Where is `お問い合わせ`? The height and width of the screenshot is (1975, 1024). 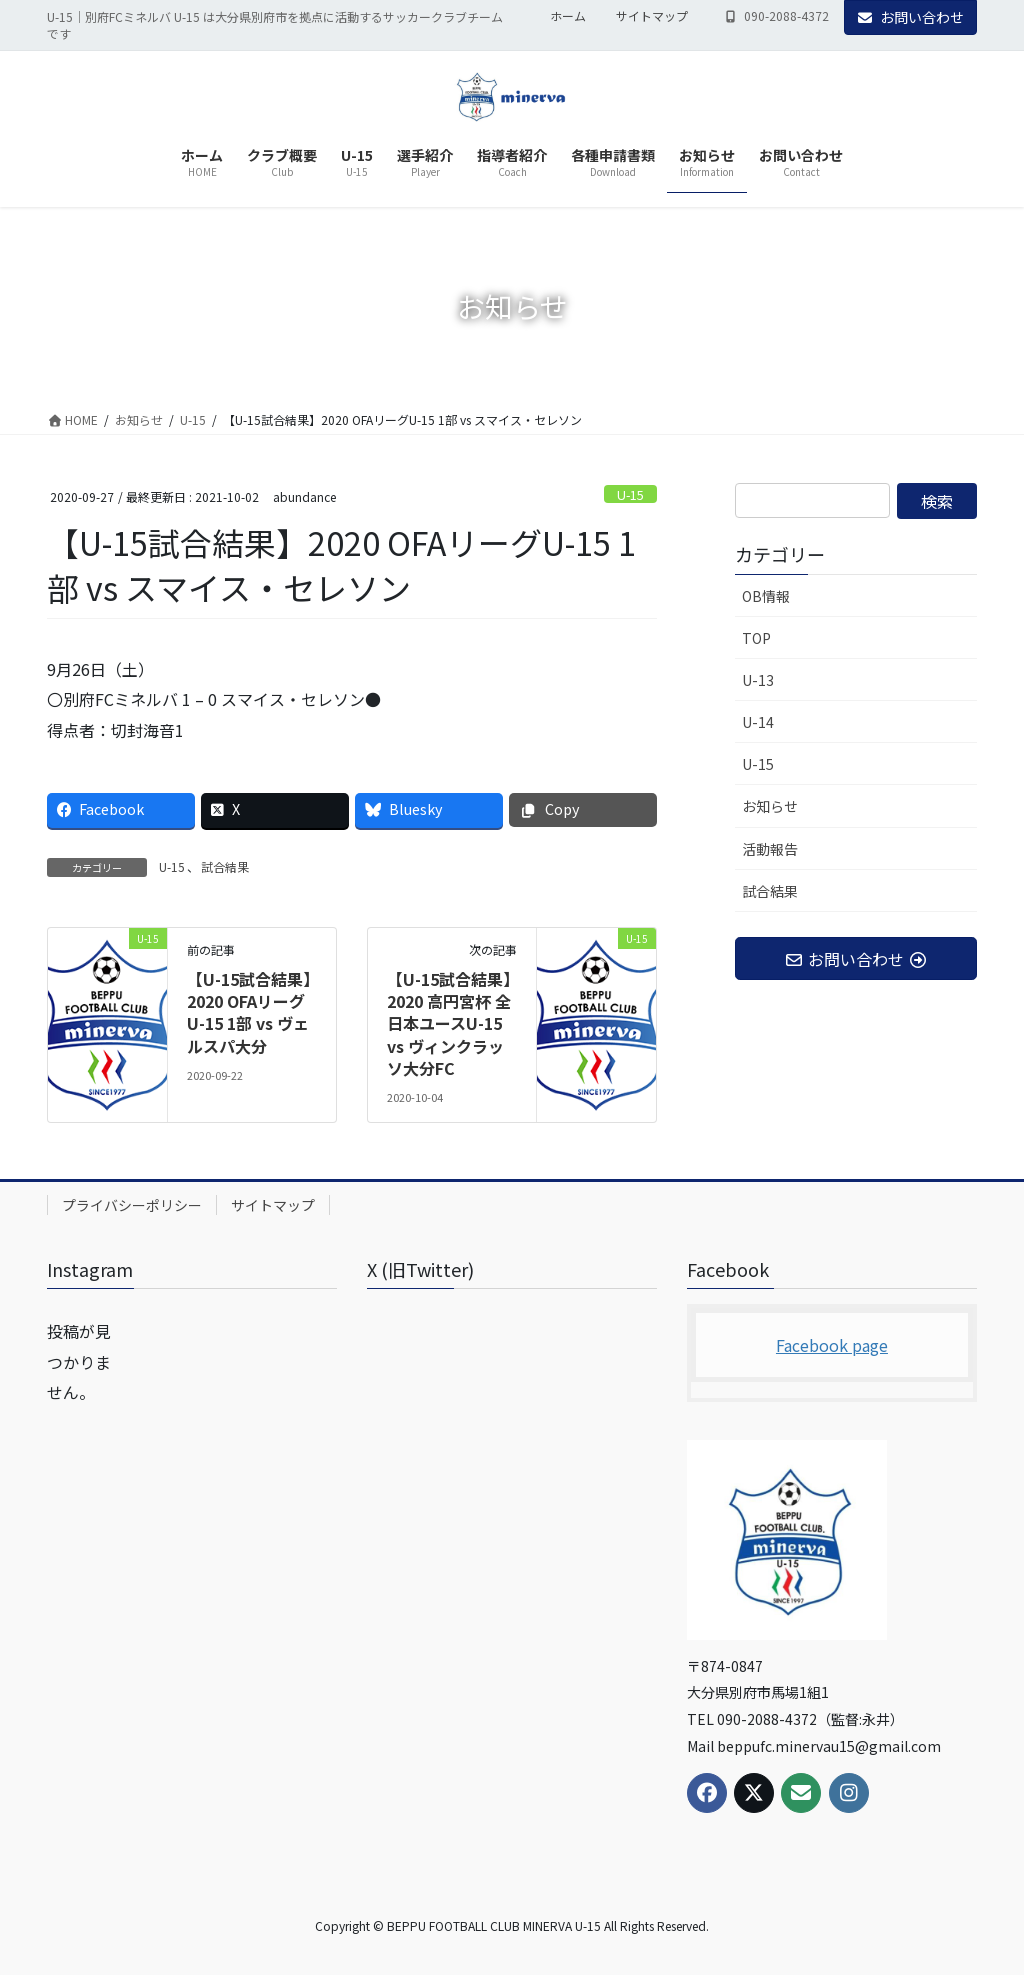 お問い合わせ is located at coordinates (911, 17).